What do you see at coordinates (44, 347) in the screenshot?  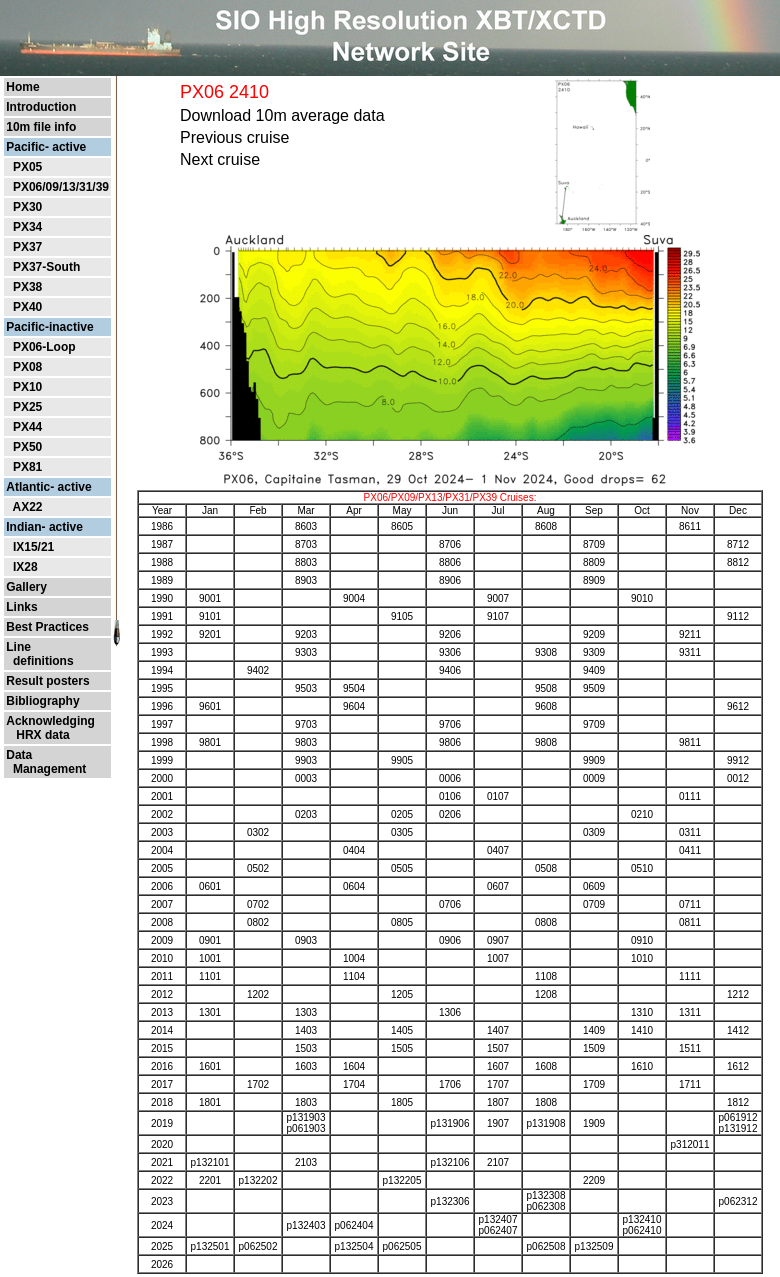 I see `PX06-Loop` at bounding box center [44, 347].